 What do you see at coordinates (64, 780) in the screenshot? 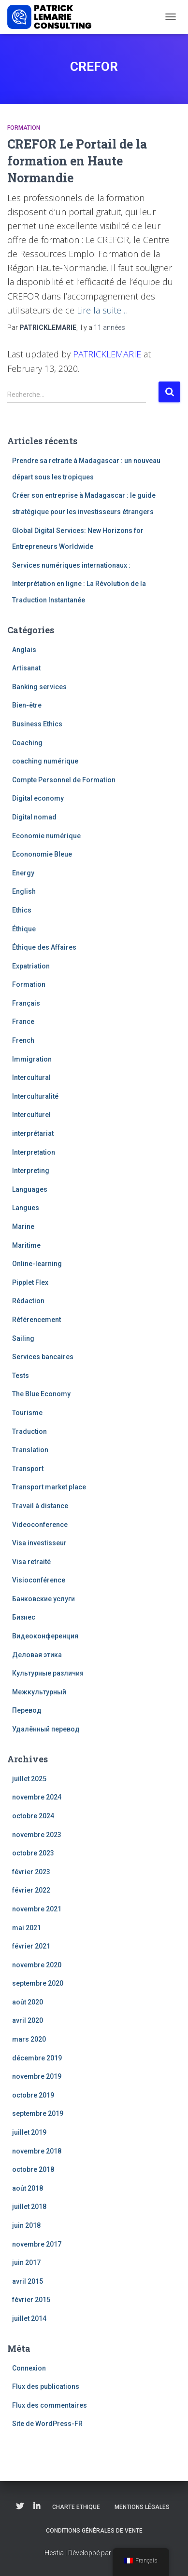
I see `Compte Personnel de Formation` at bounding box center [64, 780].